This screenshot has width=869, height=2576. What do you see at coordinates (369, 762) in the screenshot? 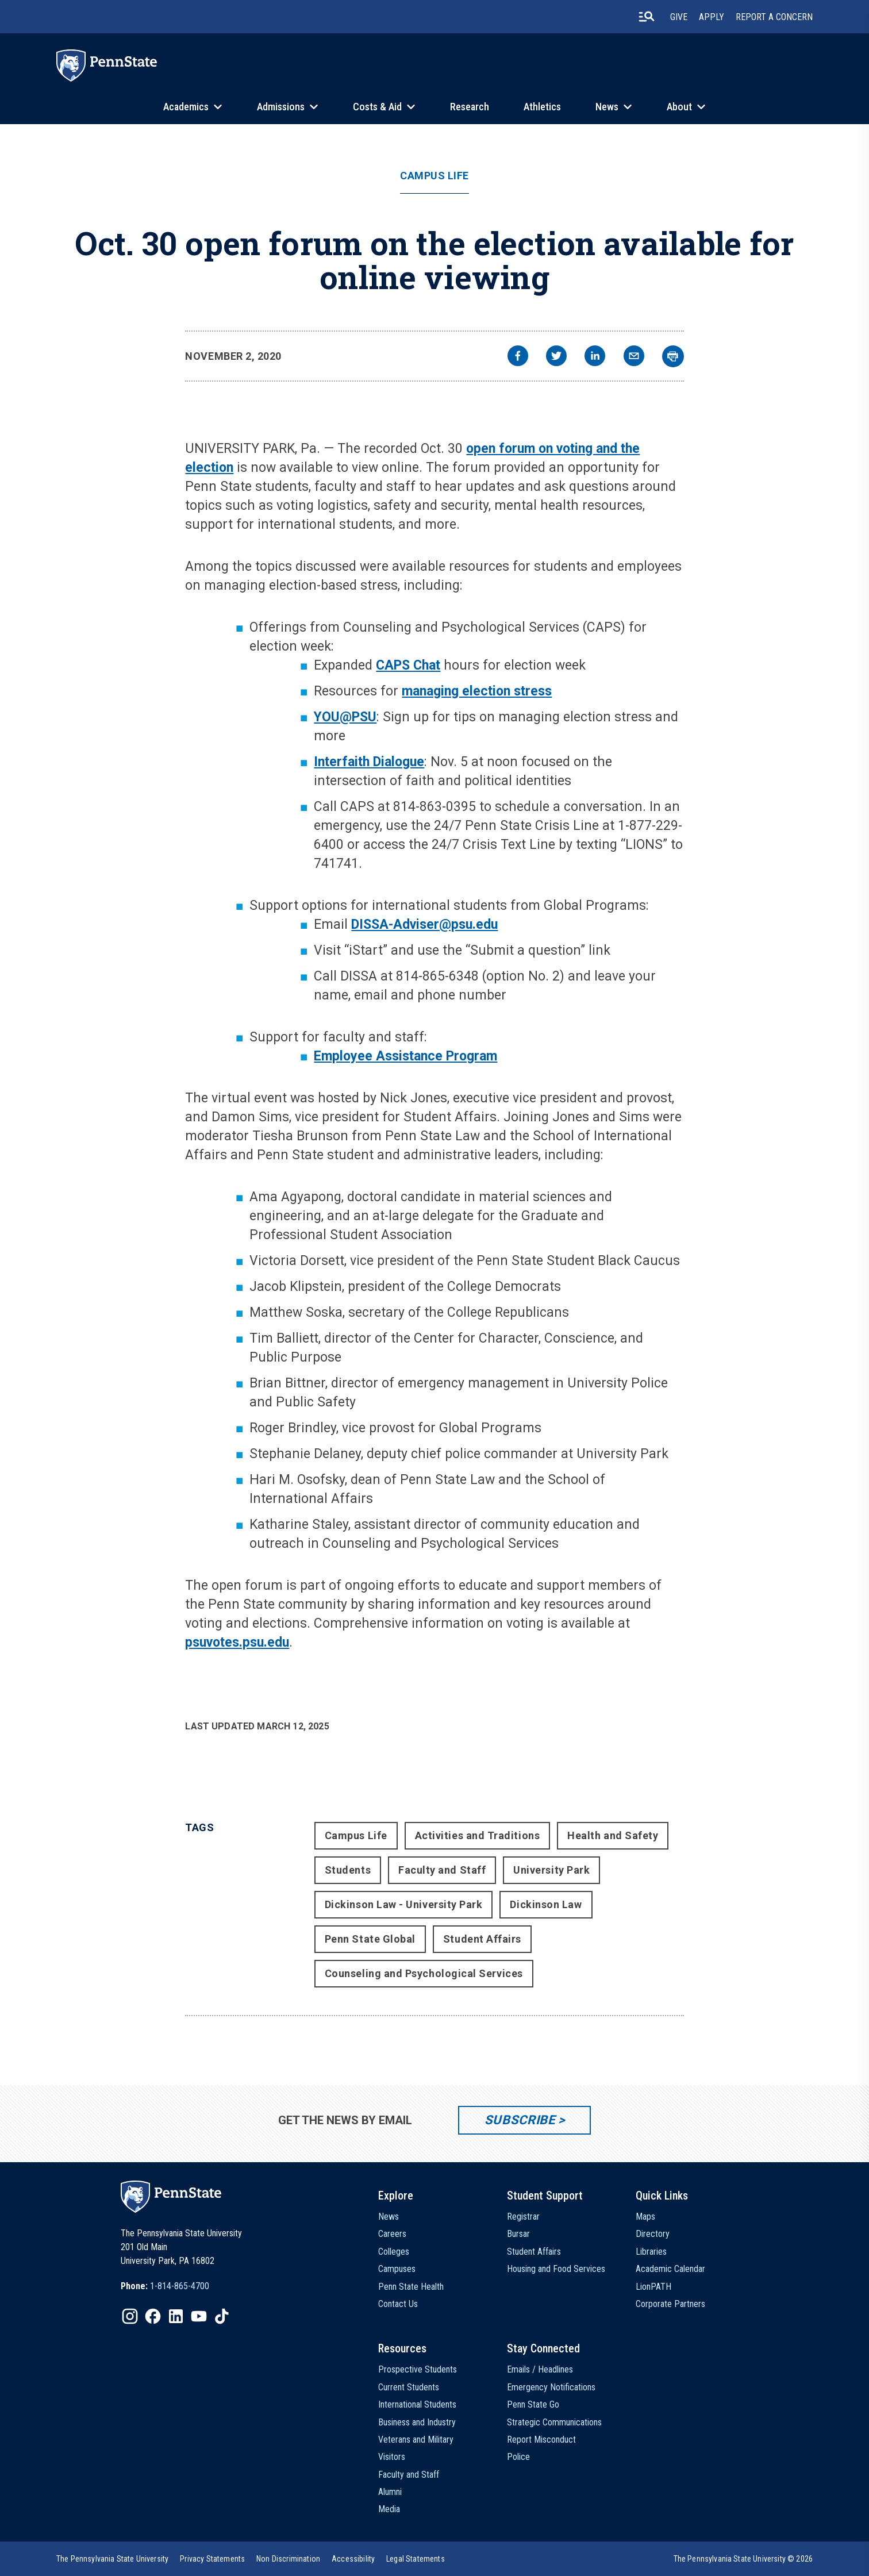
I see `Interfaith Dialogue` at bounding box center [369, 762].